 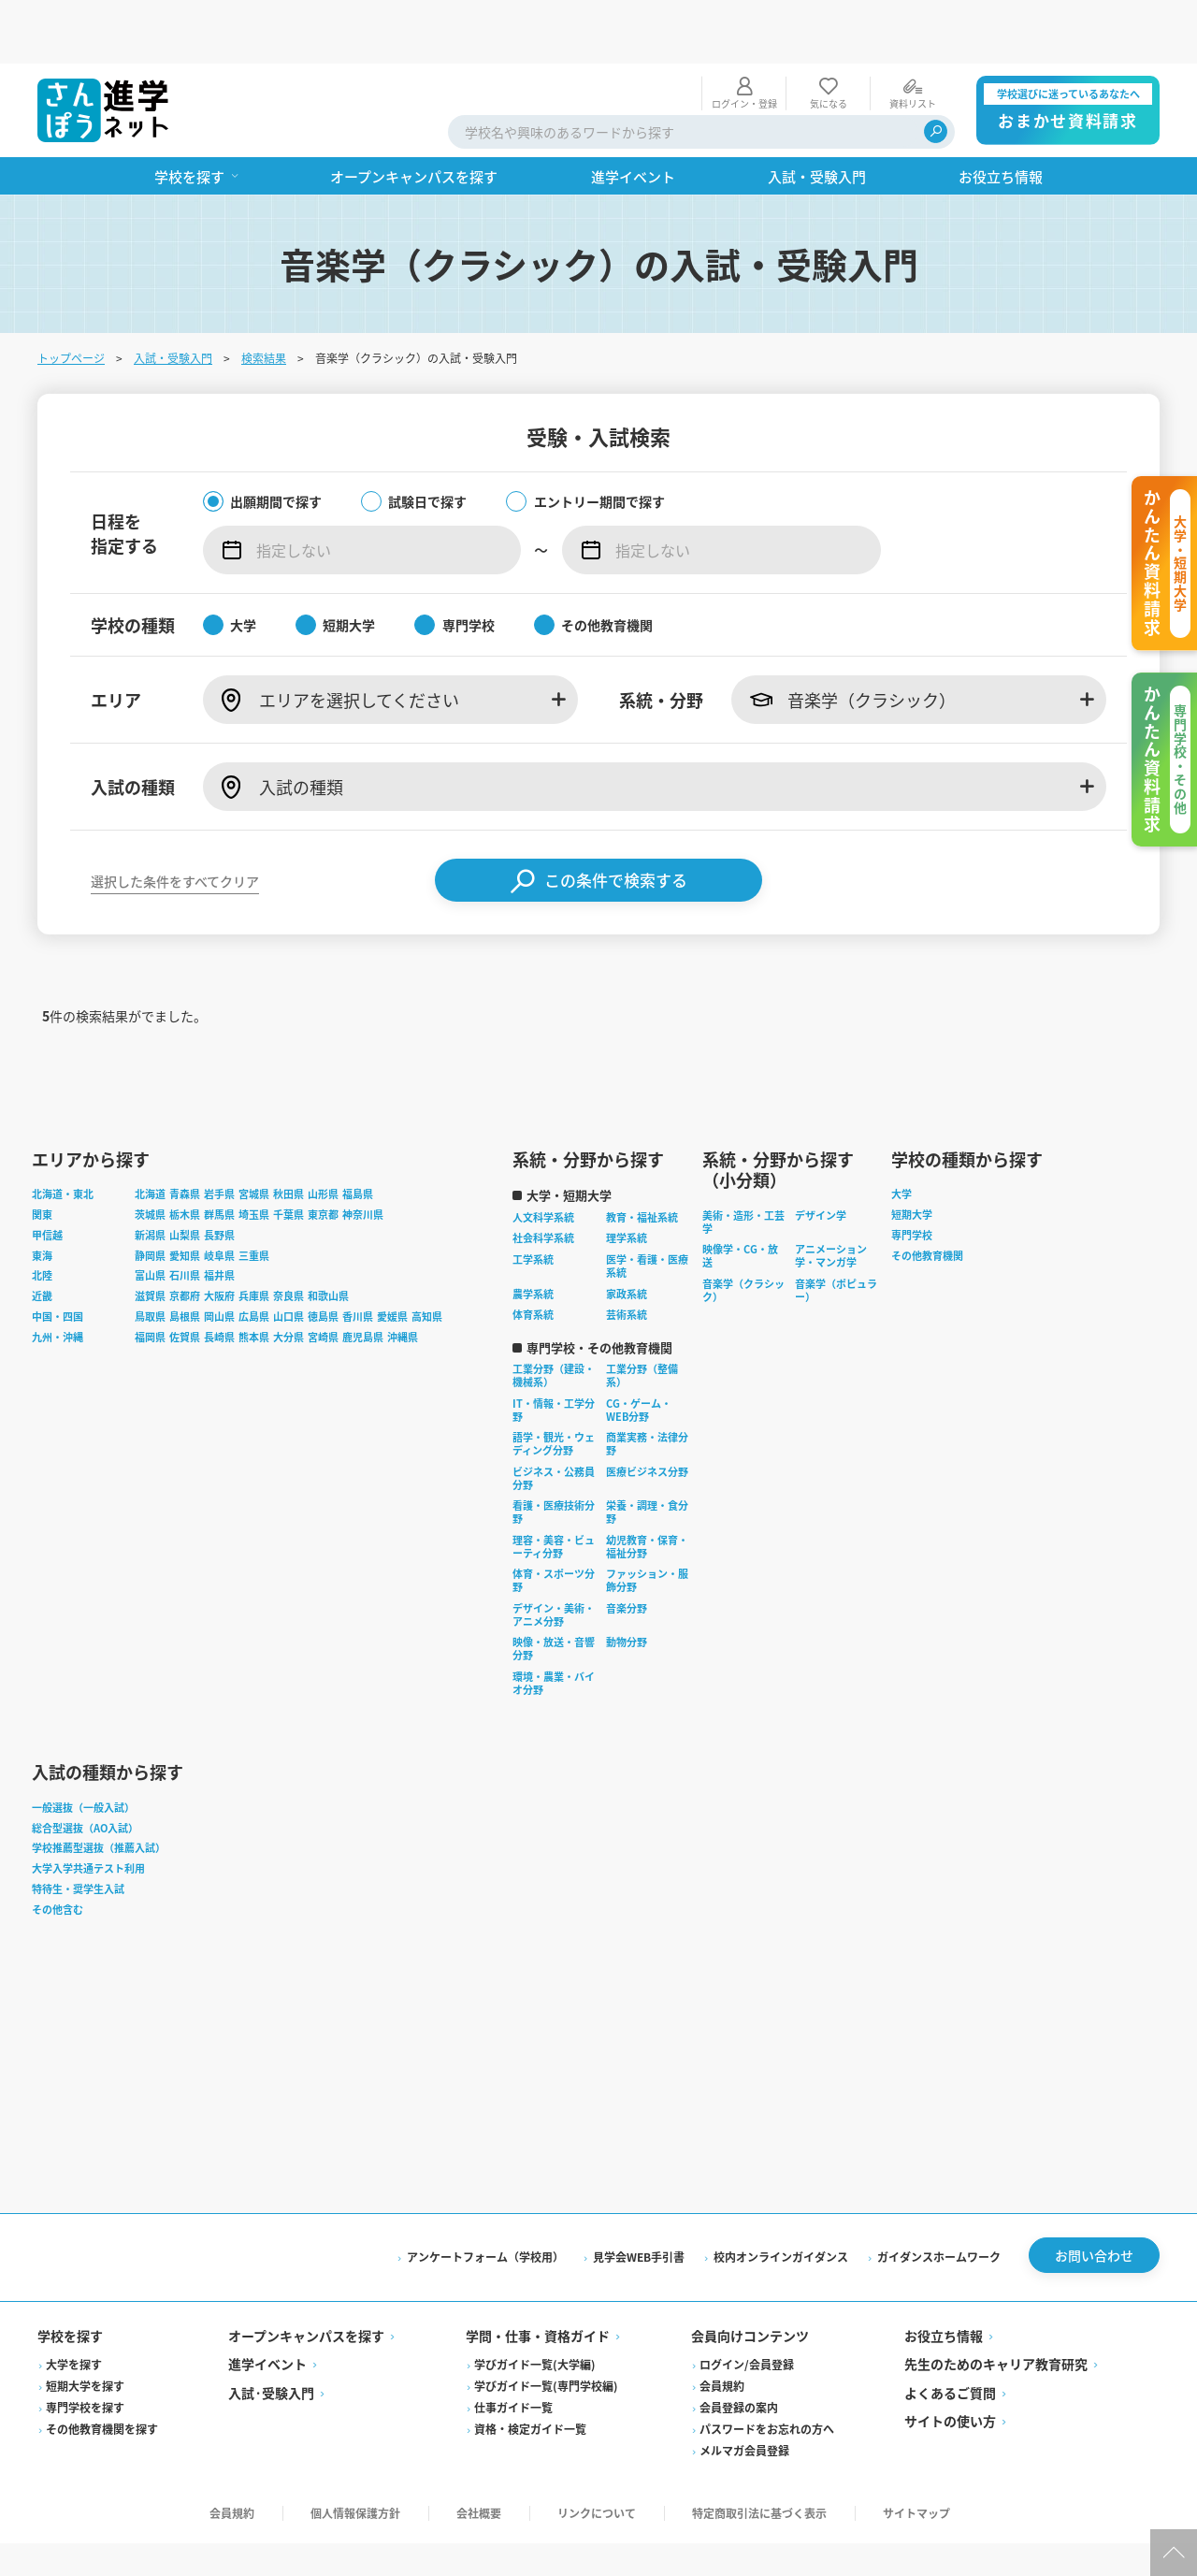 I want to click on 医学・看護・医療系統, so click(x=647, y=1208).